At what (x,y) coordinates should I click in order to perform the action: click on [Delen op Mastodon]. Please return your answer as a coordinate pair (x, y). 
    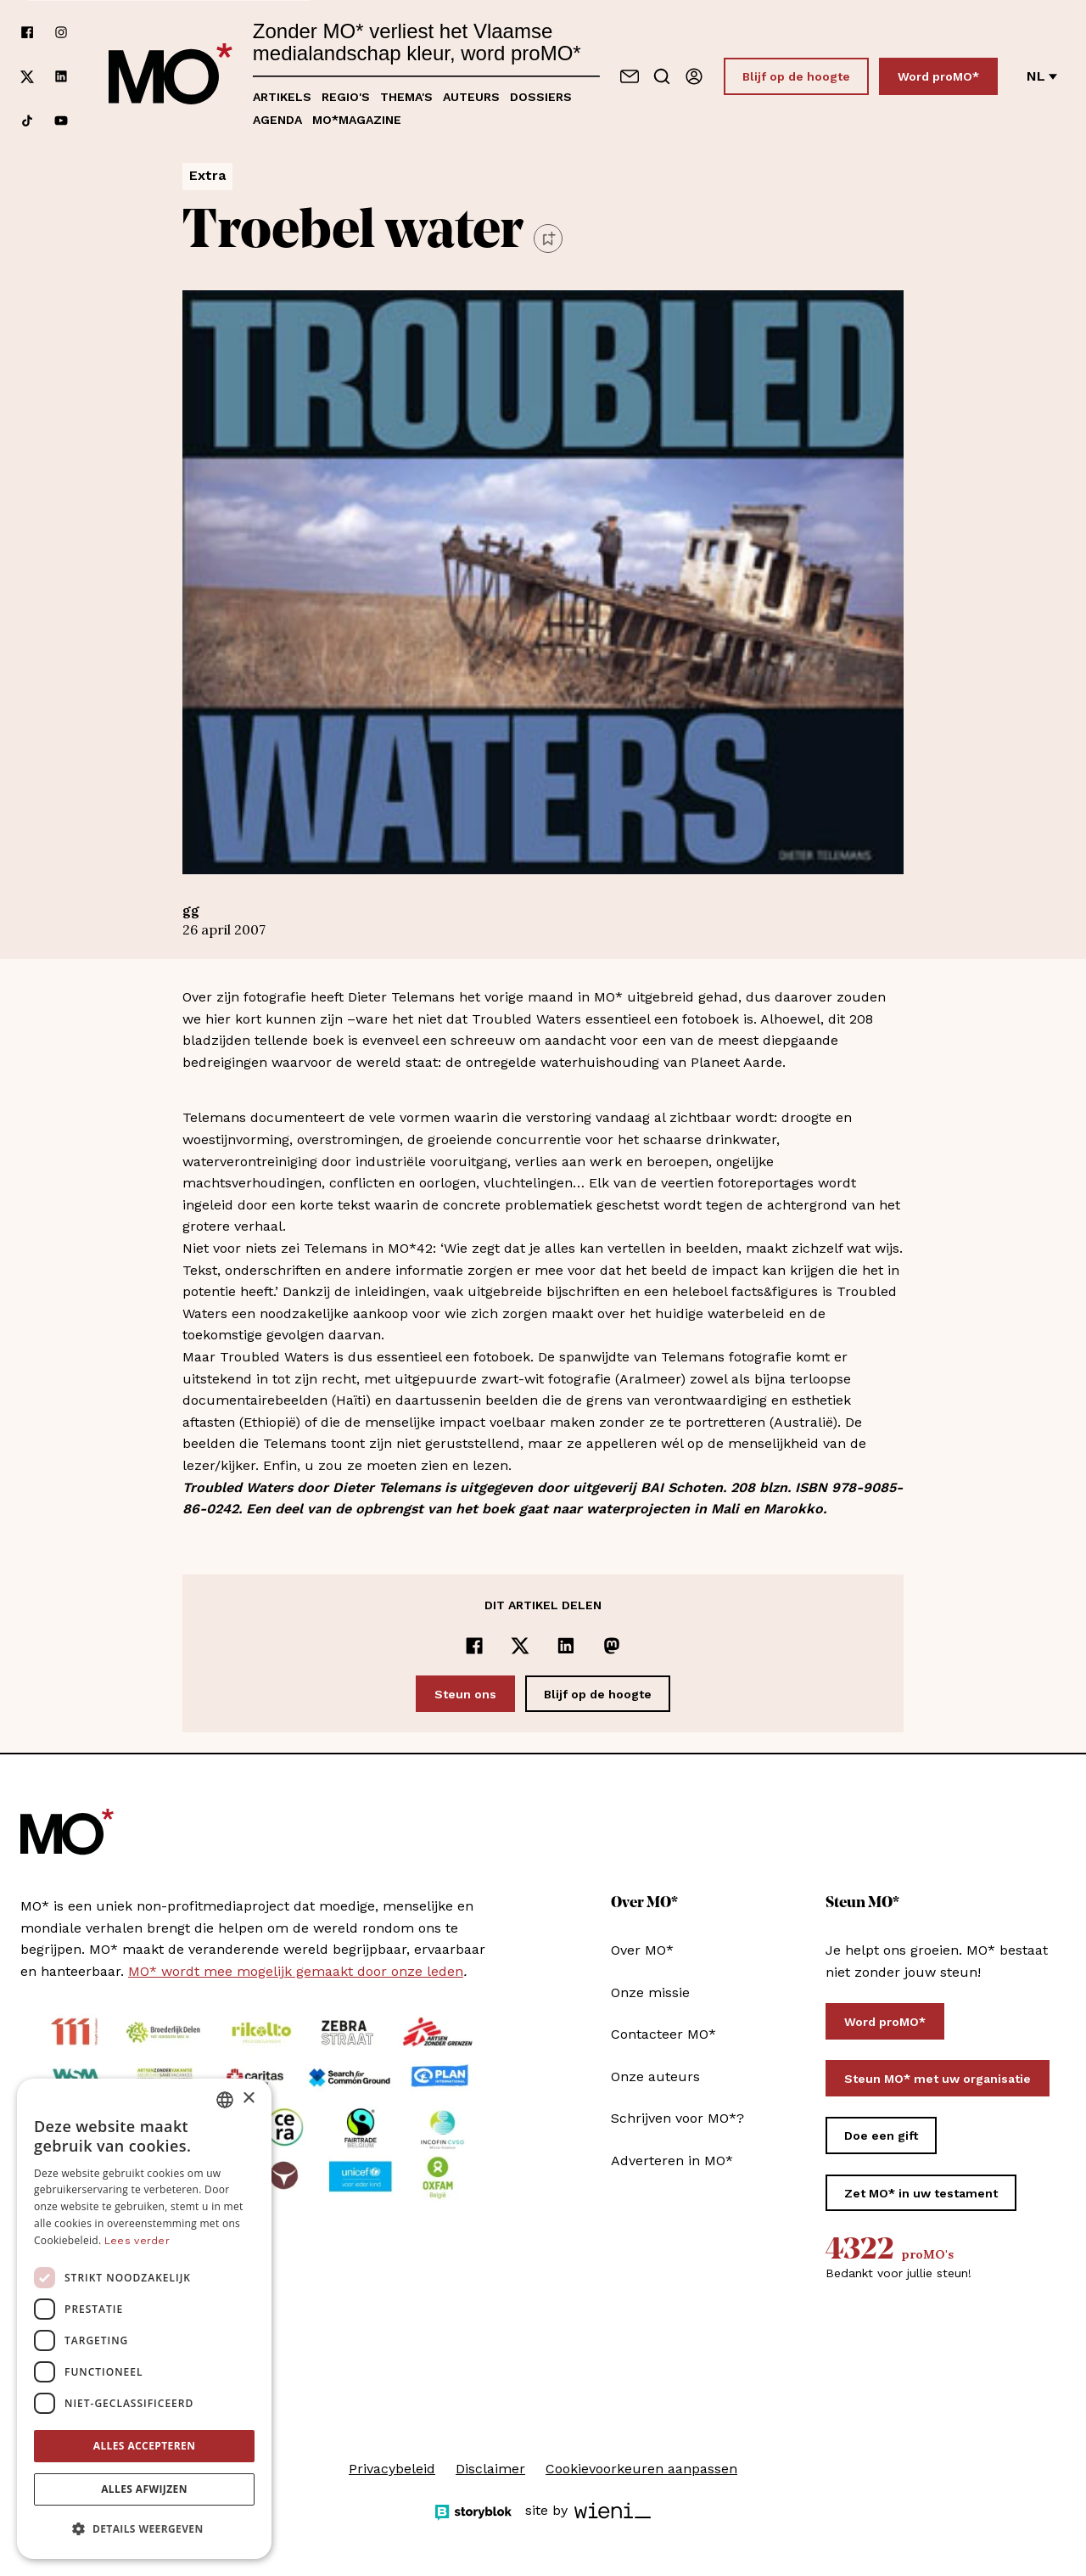
    Looking at the image, I should click on (611, 1645).